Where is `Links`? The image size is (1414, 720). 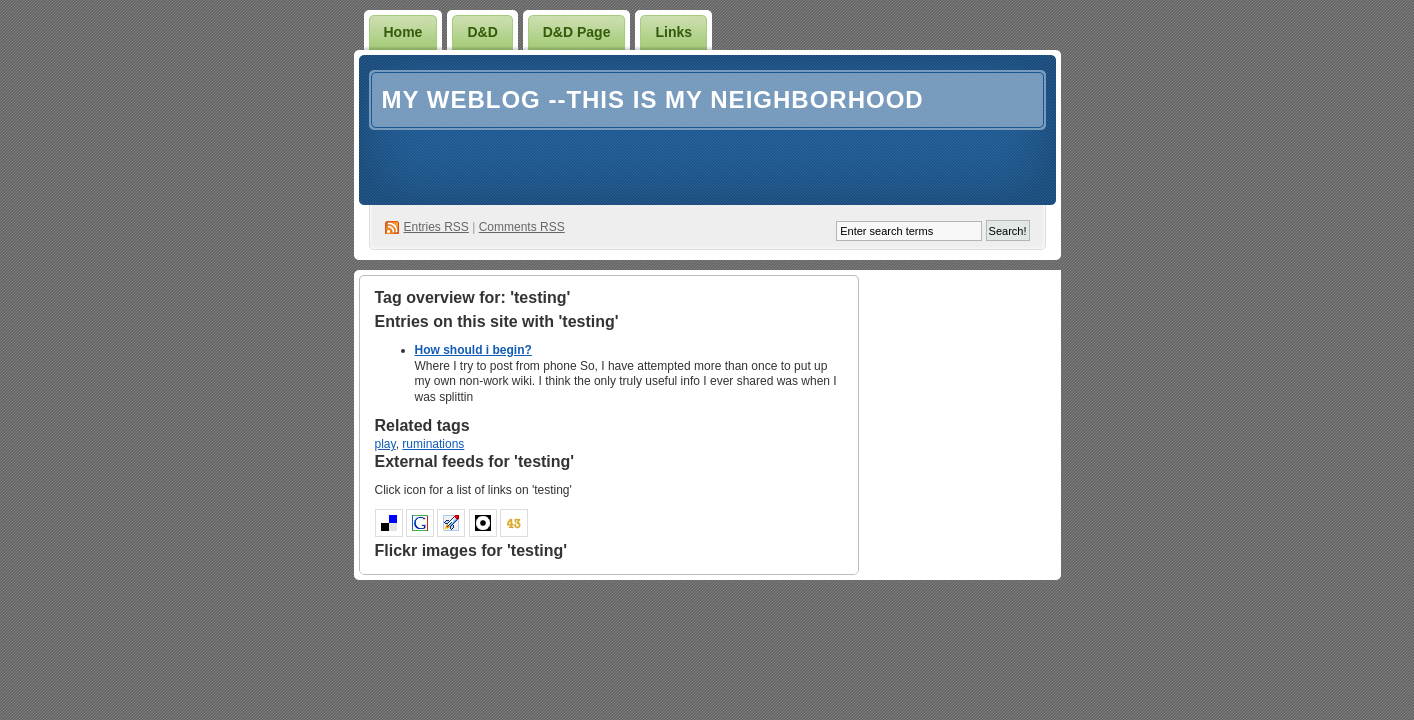
Links is located at coordinates (673, 32).